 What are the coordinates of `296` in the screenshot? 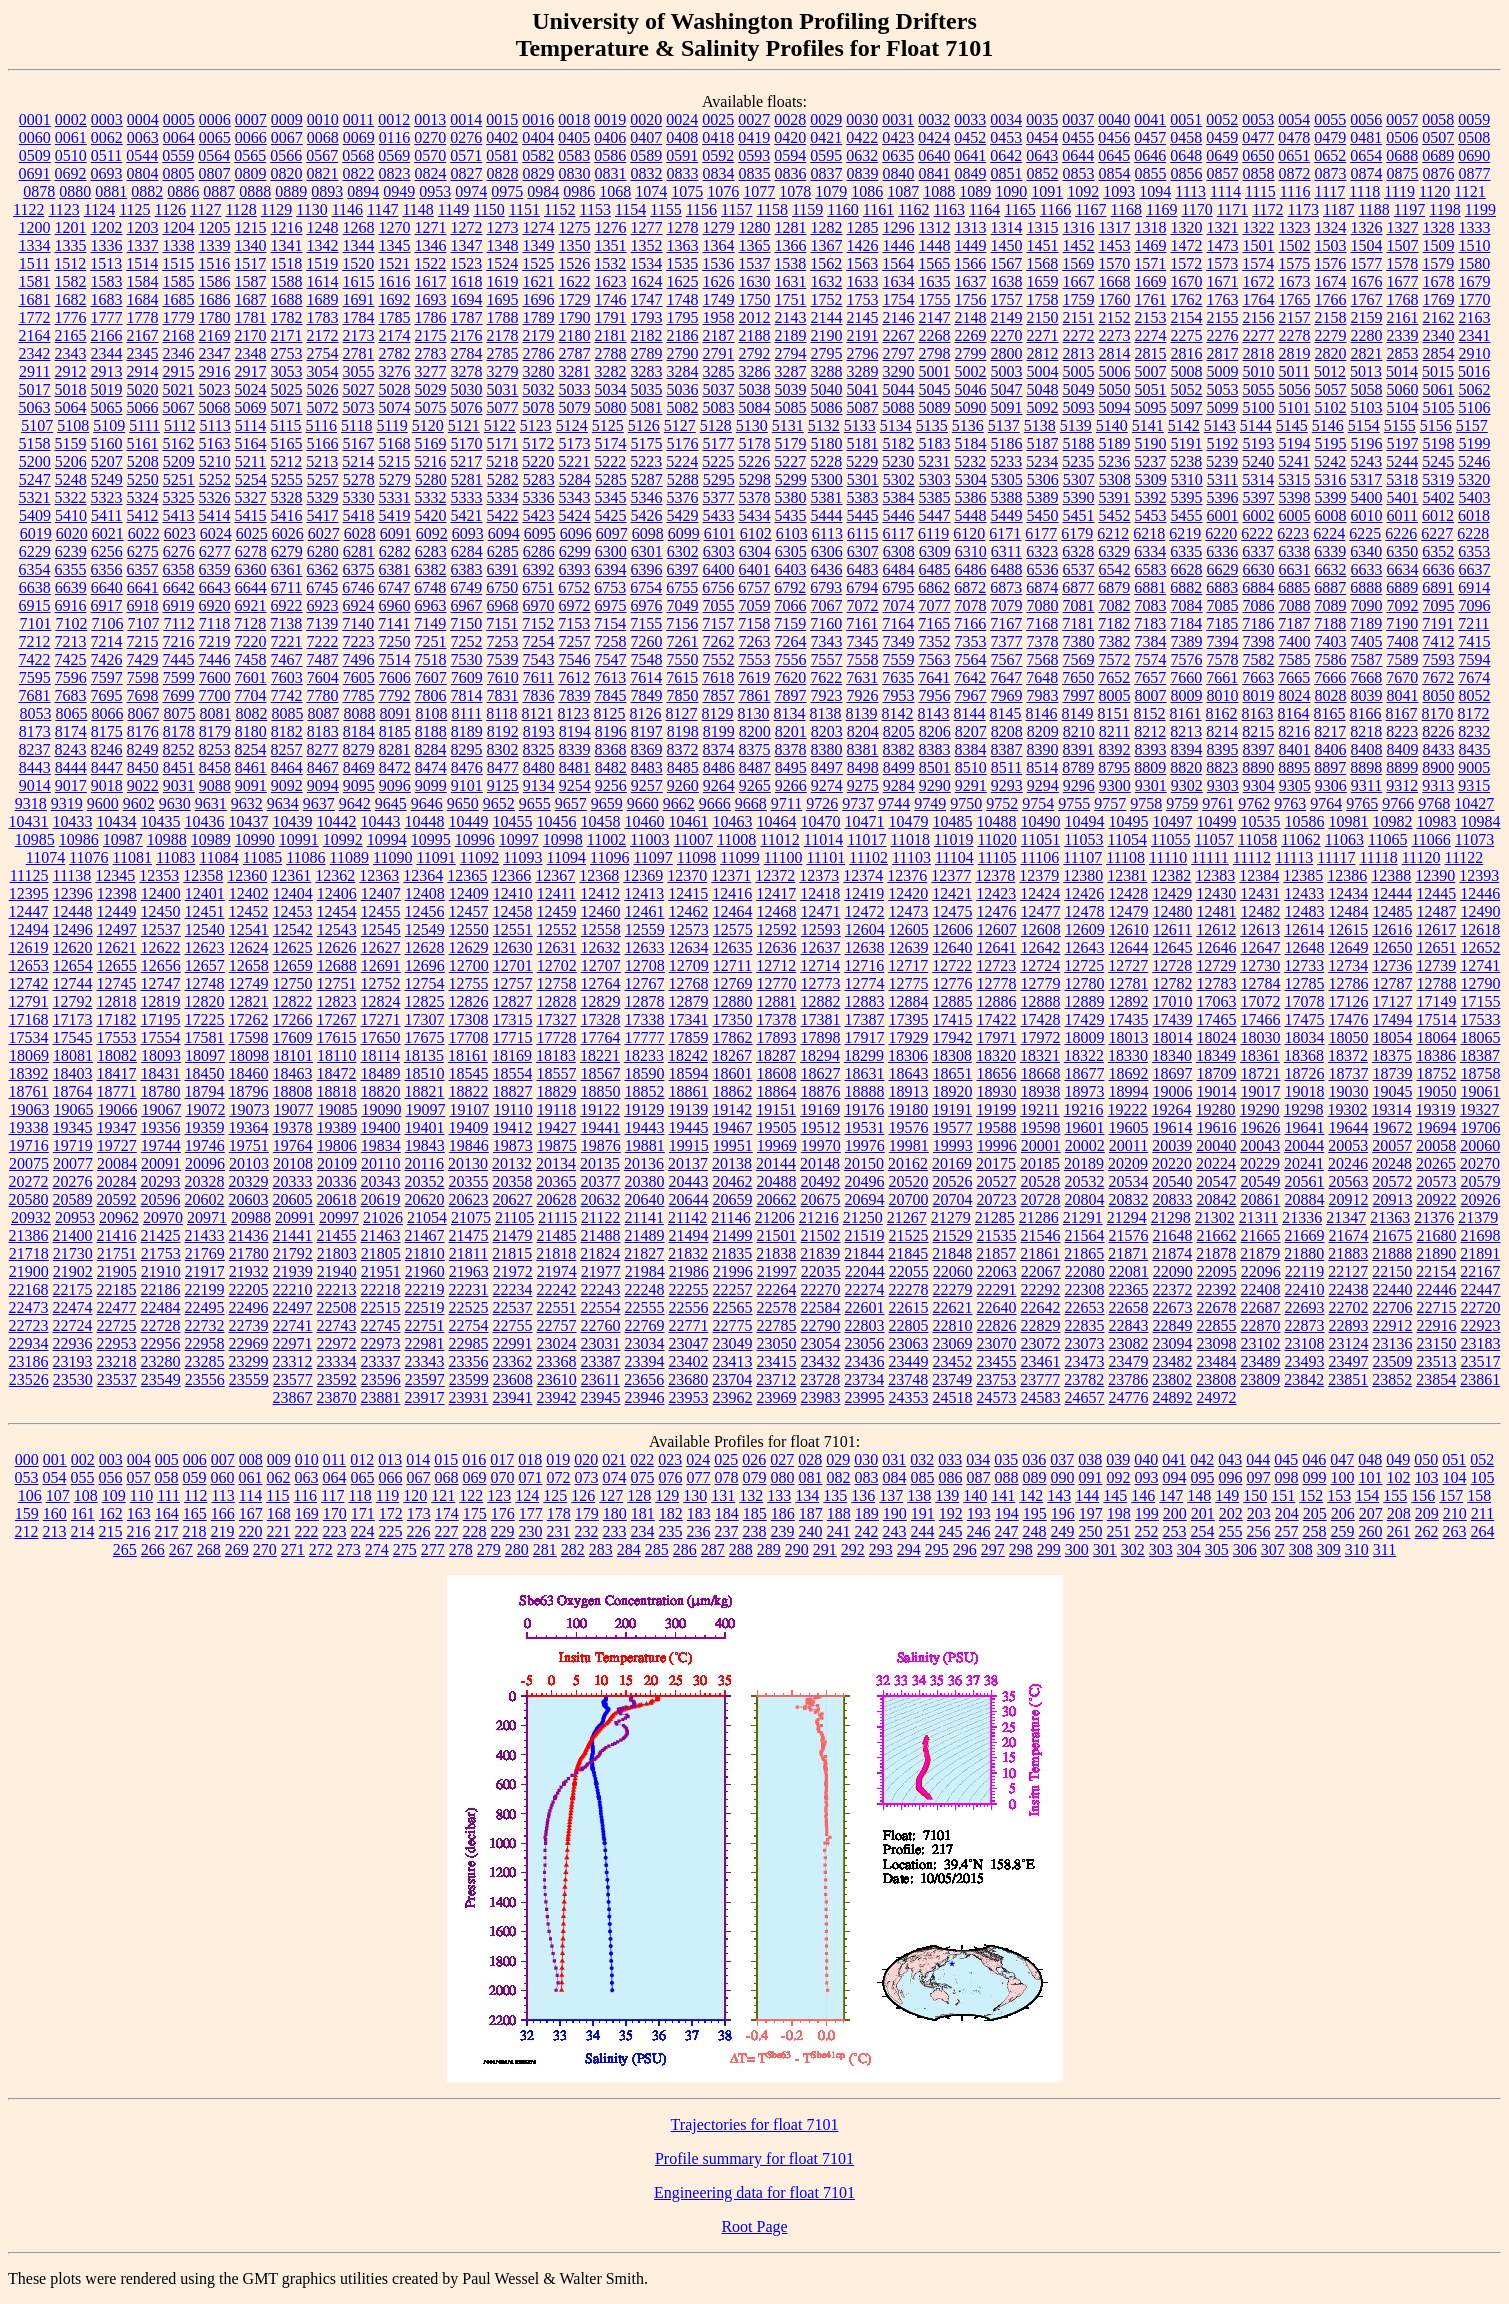 It's located at (965, 1549).